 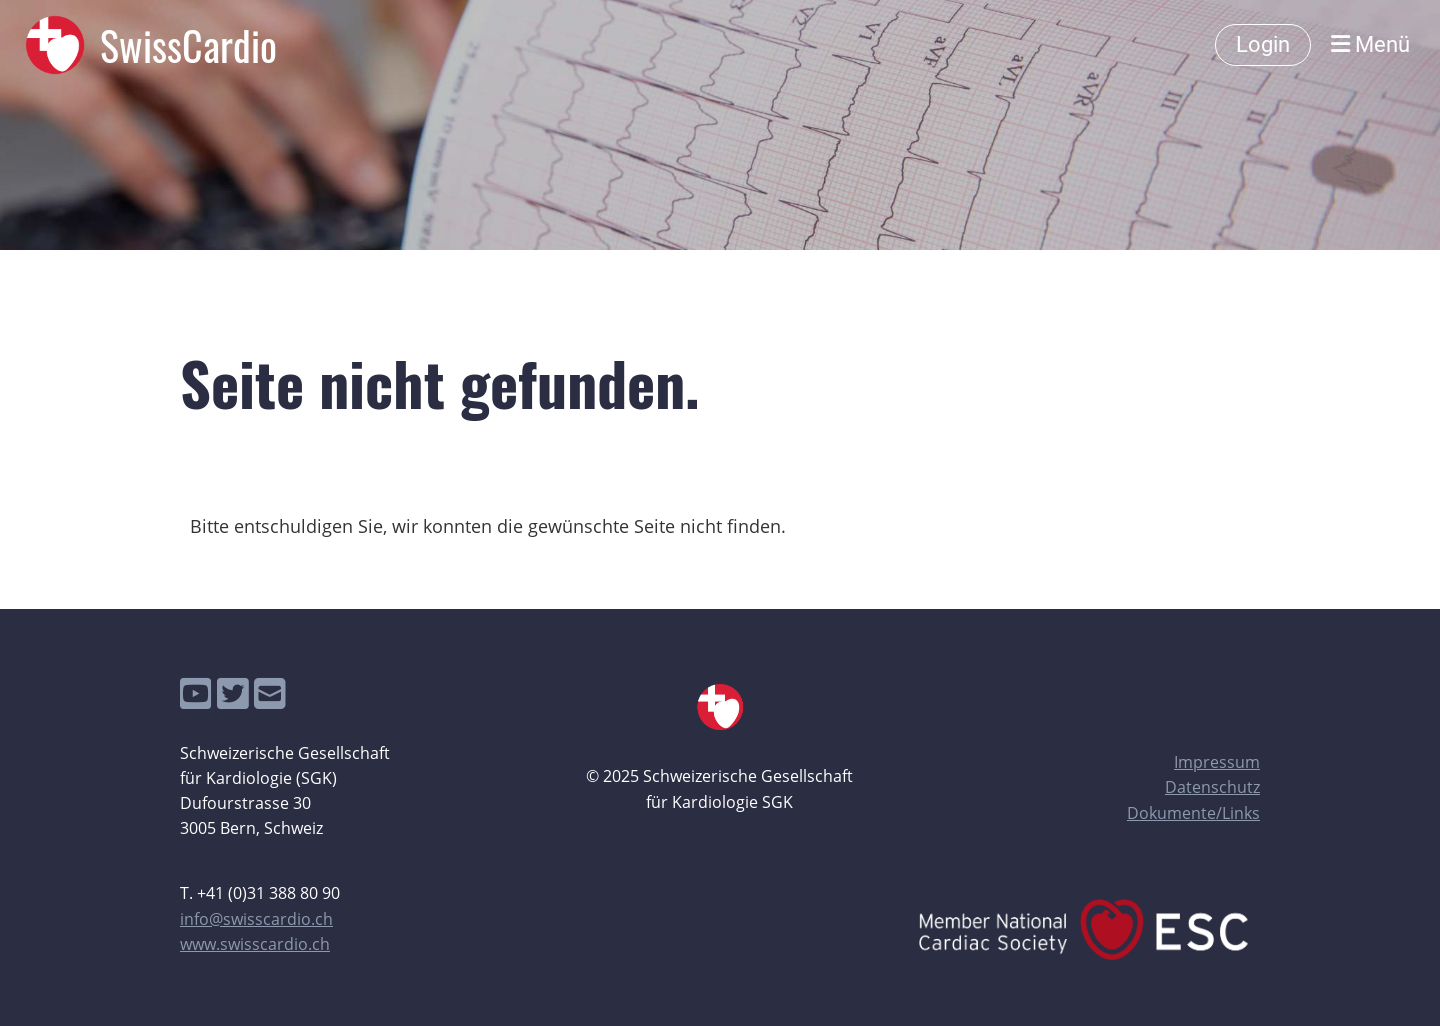 What do you see at coordinates (1193, 813) in the screenshot?
I see `Dokumente/Links` at bounding box center [1193, 813].